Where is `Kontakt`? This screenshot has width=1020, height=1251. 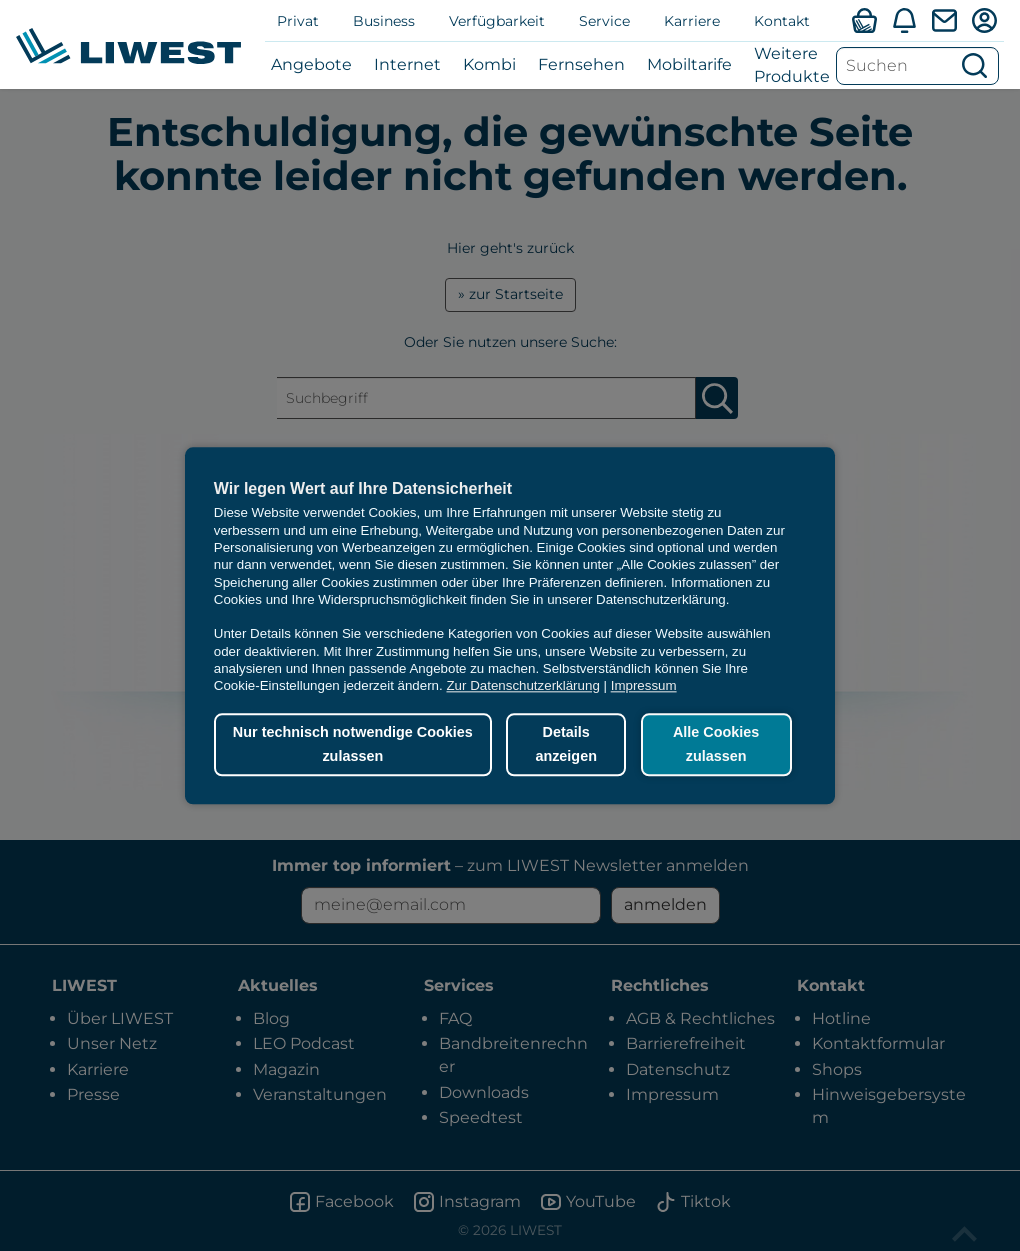 Kontakt is located at coordinates (782, 21).